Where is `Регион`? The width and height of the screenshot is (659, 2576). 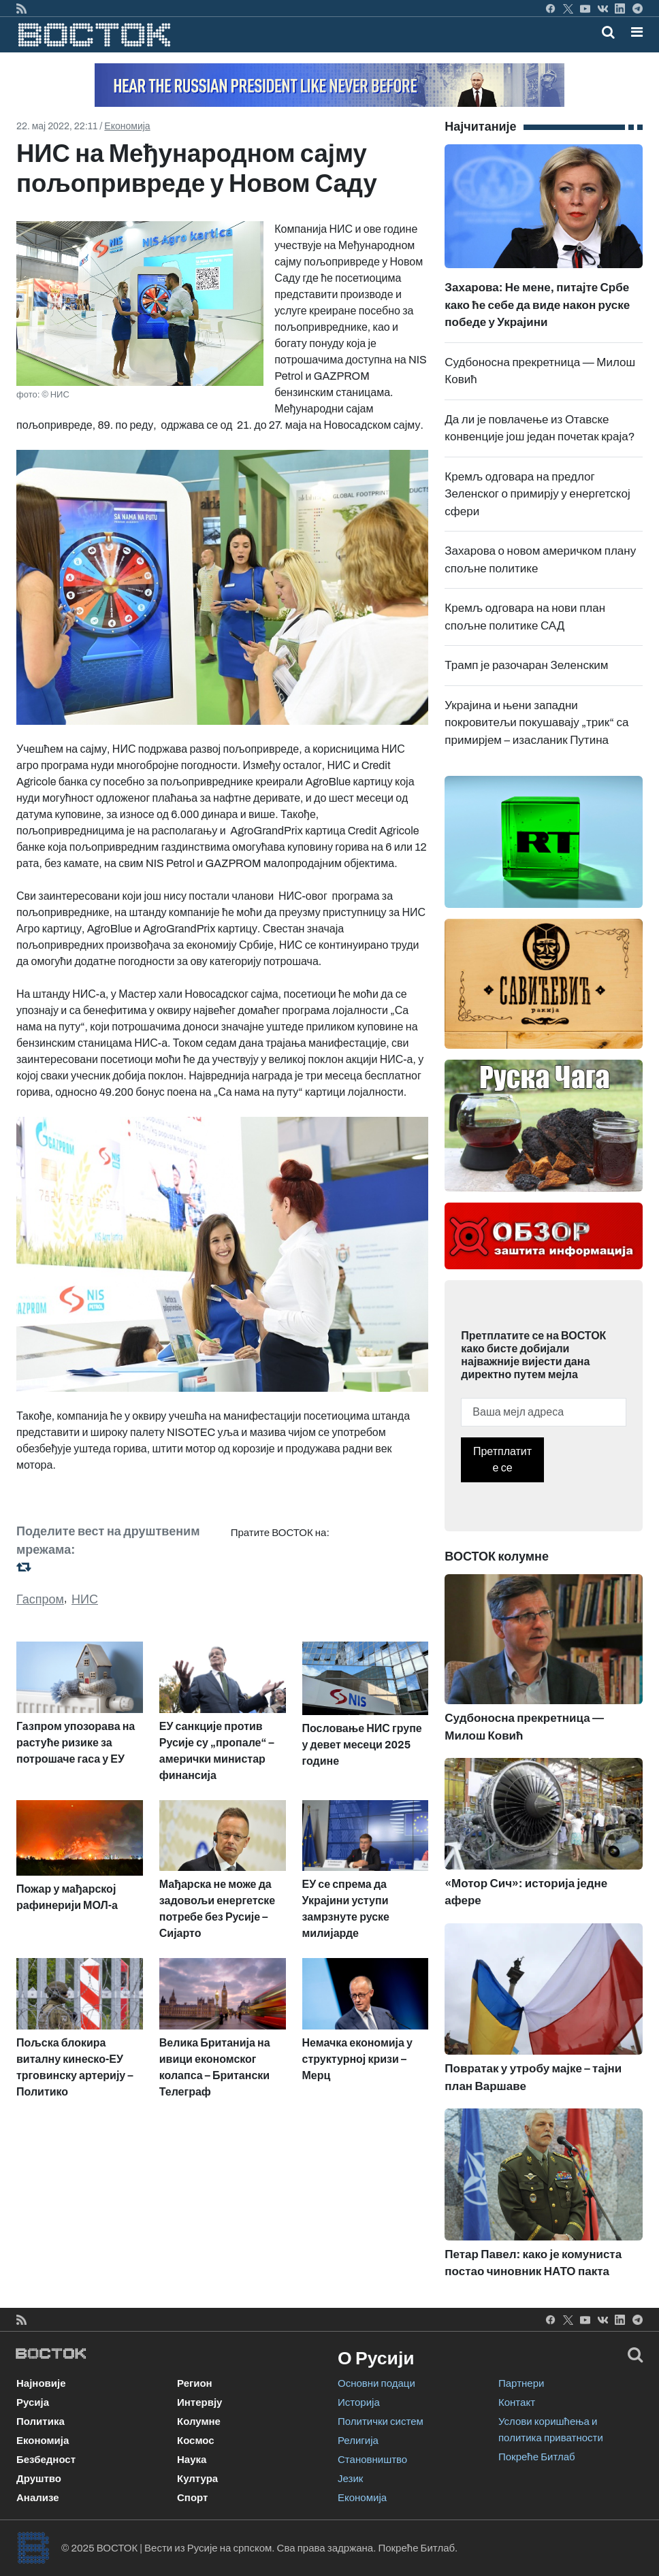
Регион is located at coordinates (194, 2383).